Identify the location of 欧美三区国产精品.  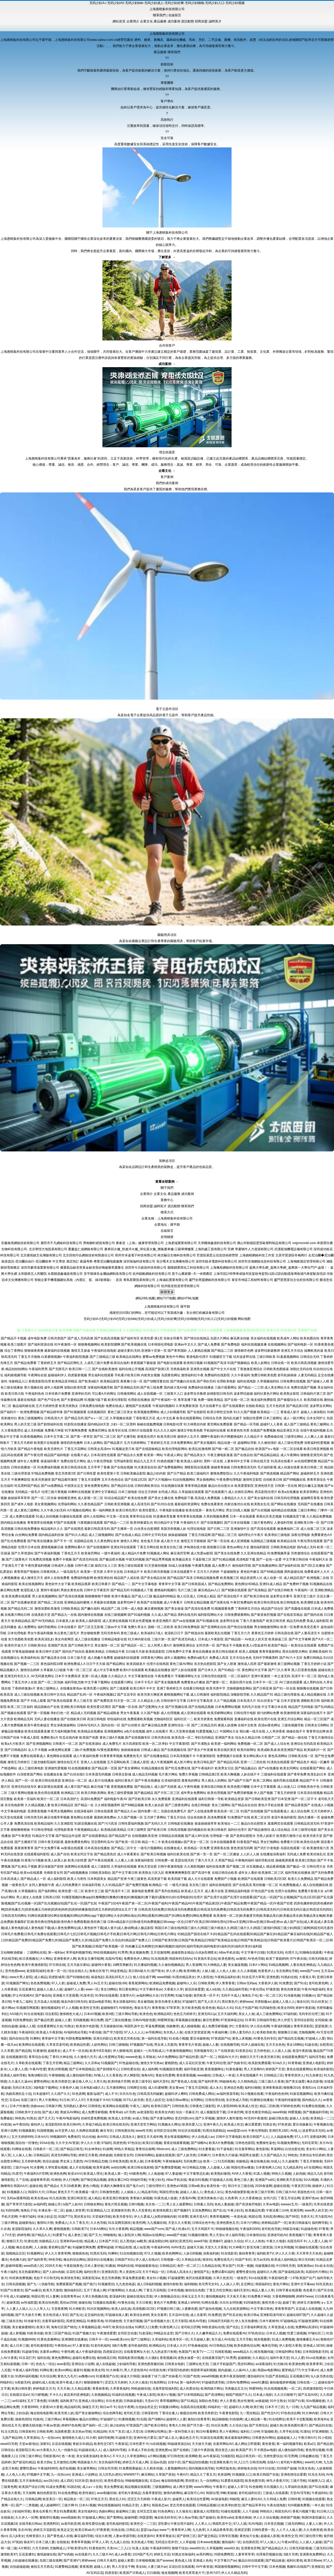
(58, 2333).